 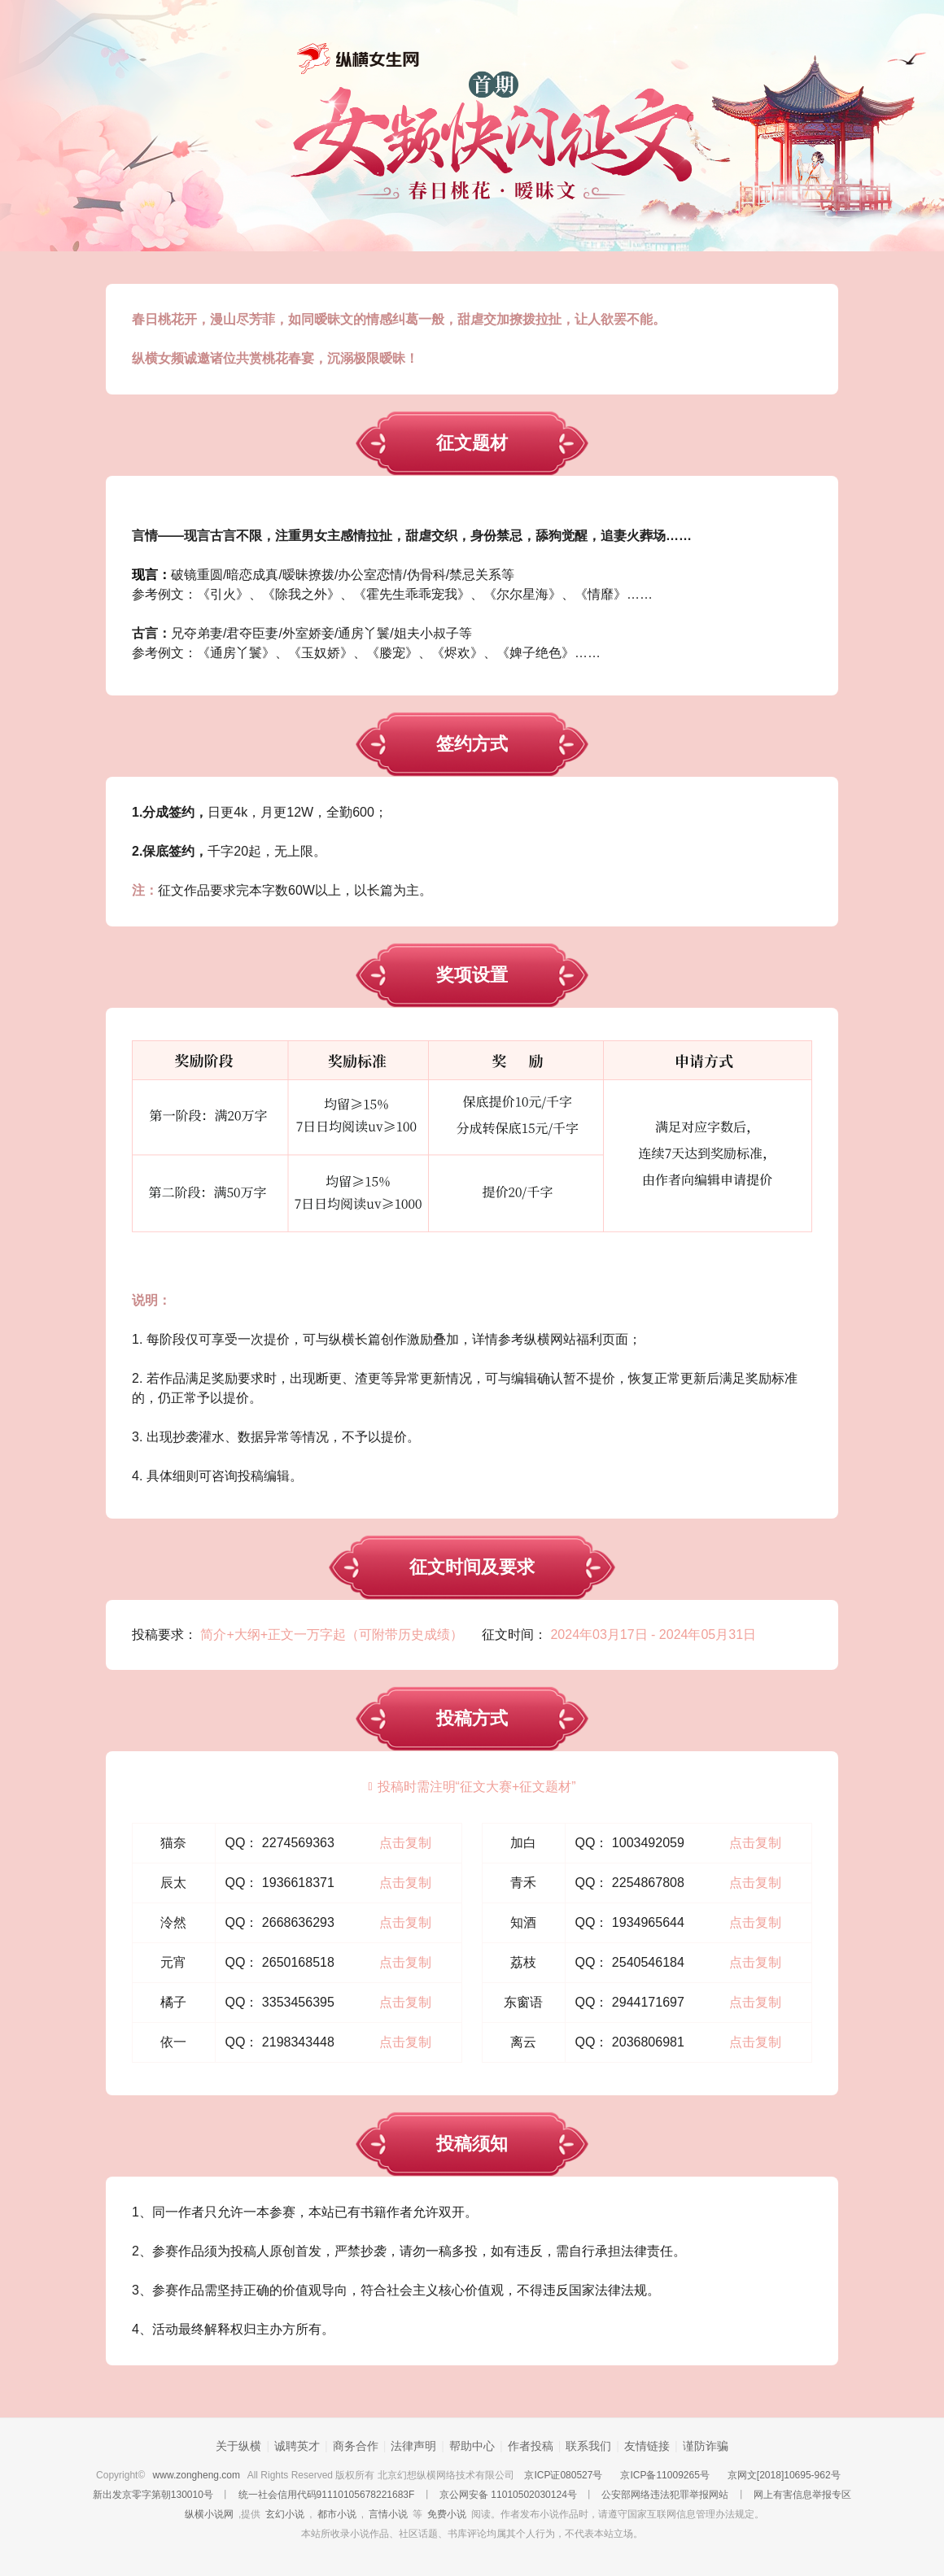 What do you see at coordinates (297, 2445) in the screenshot?
I see `诚聘英才` at bounding box center [297, 2445].